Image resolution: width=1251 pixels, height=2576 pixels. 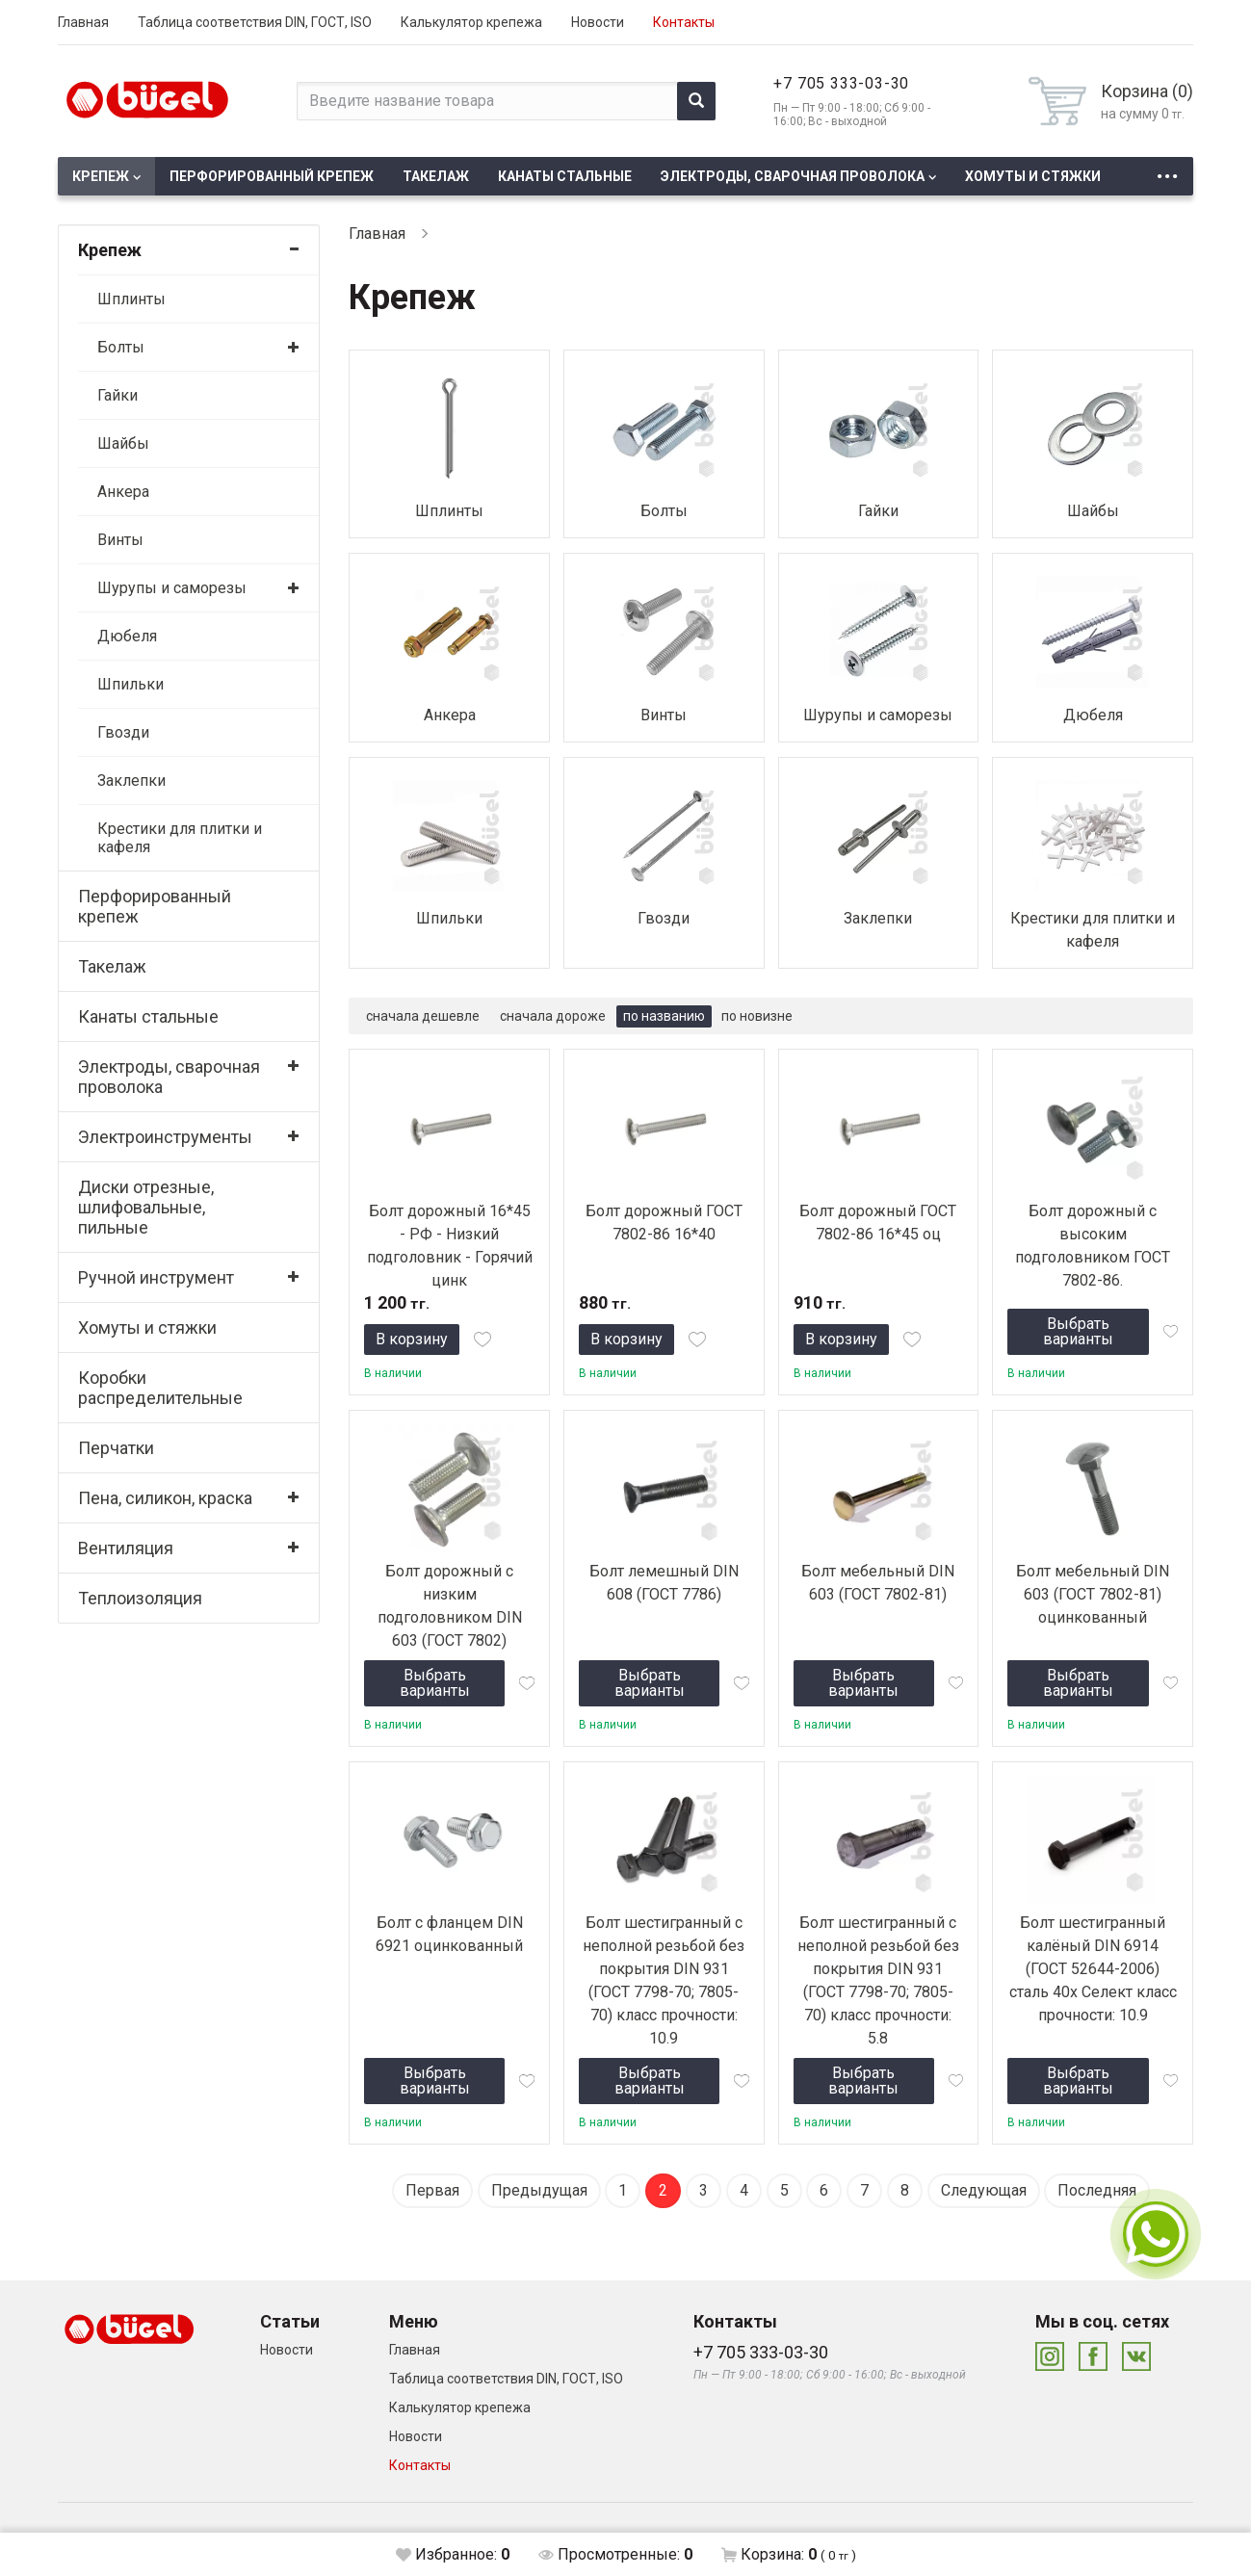 I want to click on Крепеж, so click(x=100, y=176).